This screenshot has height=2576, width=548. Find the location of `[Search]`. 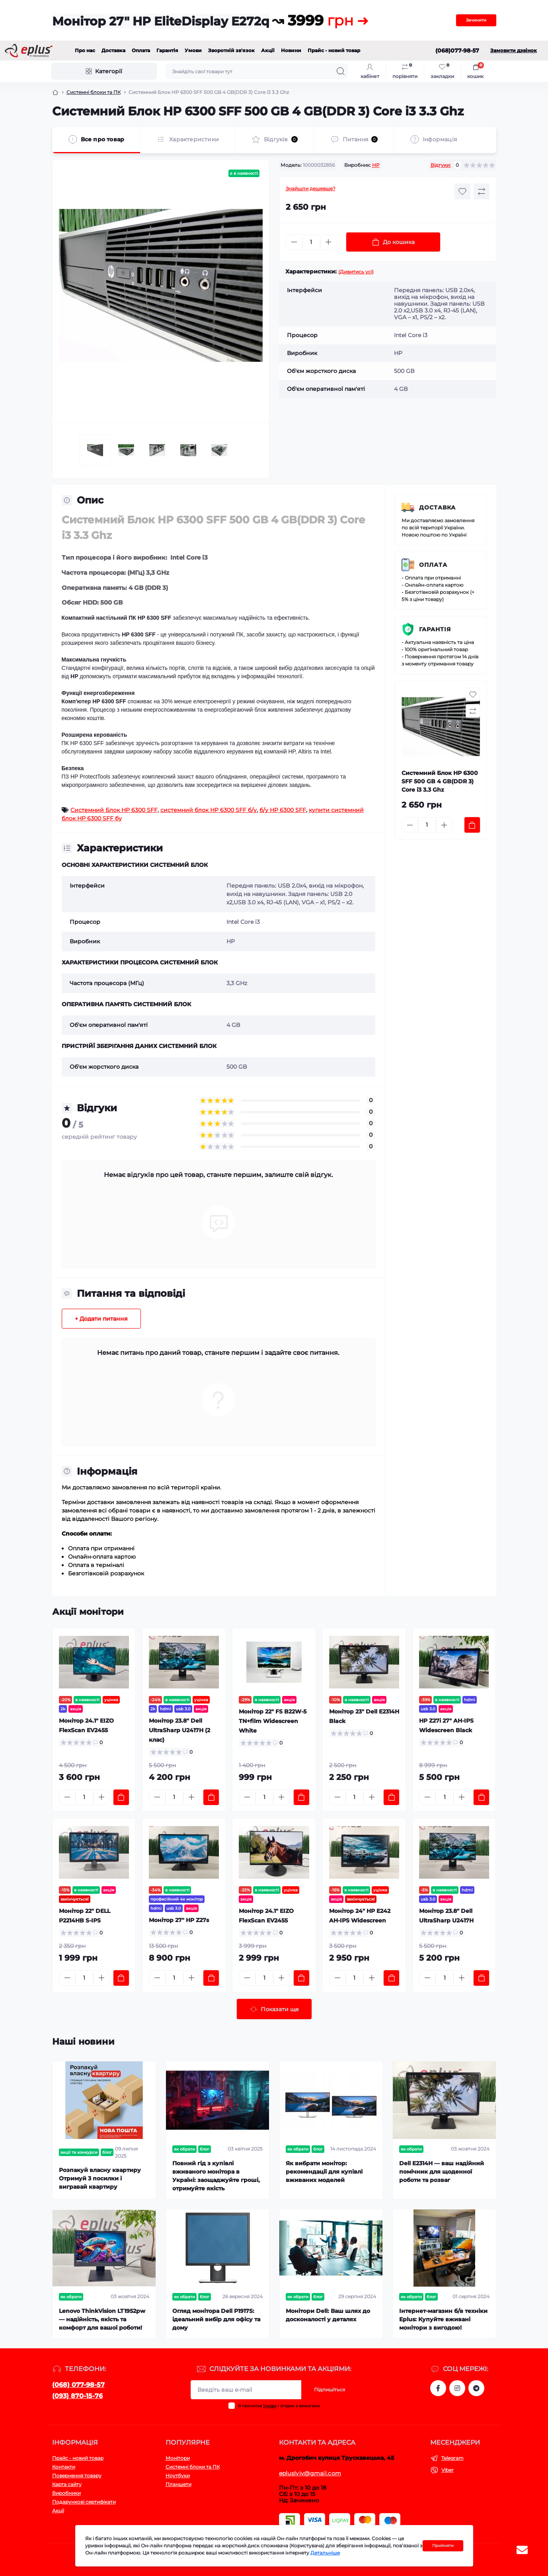

[Search] is located at coordinates (340, 71).